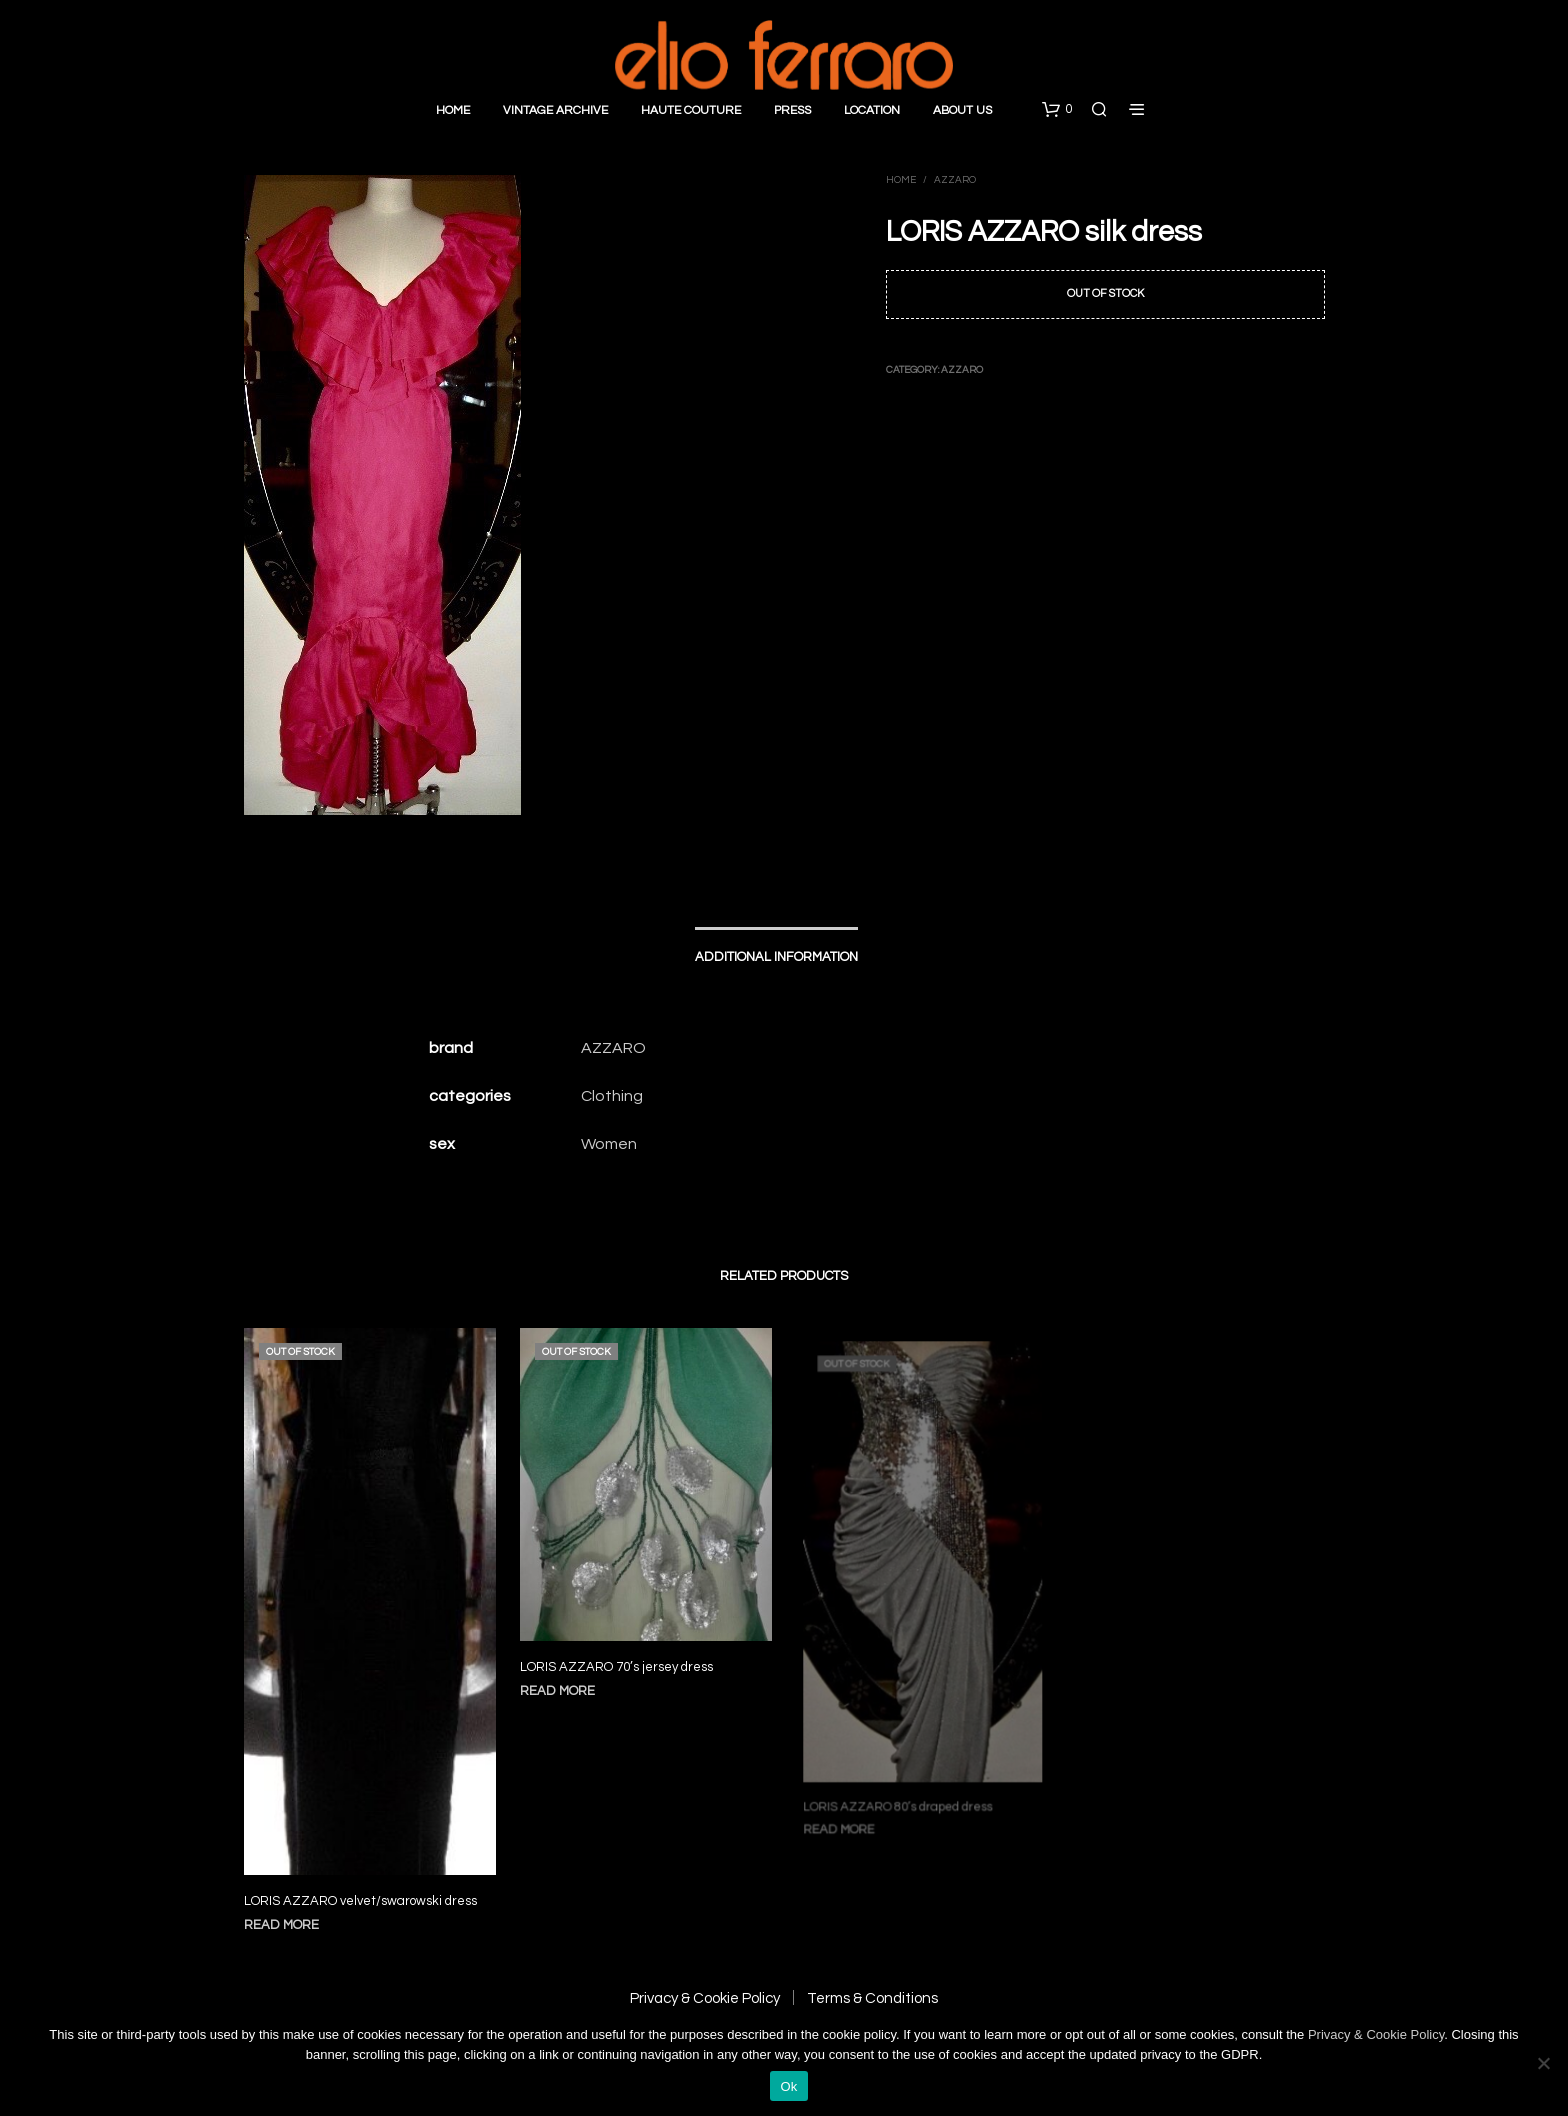 The width and height of the screenshot is (1568, 2116). Describe the element at coordinates (792, 110) in the screenshot. I see `Press` at that location.